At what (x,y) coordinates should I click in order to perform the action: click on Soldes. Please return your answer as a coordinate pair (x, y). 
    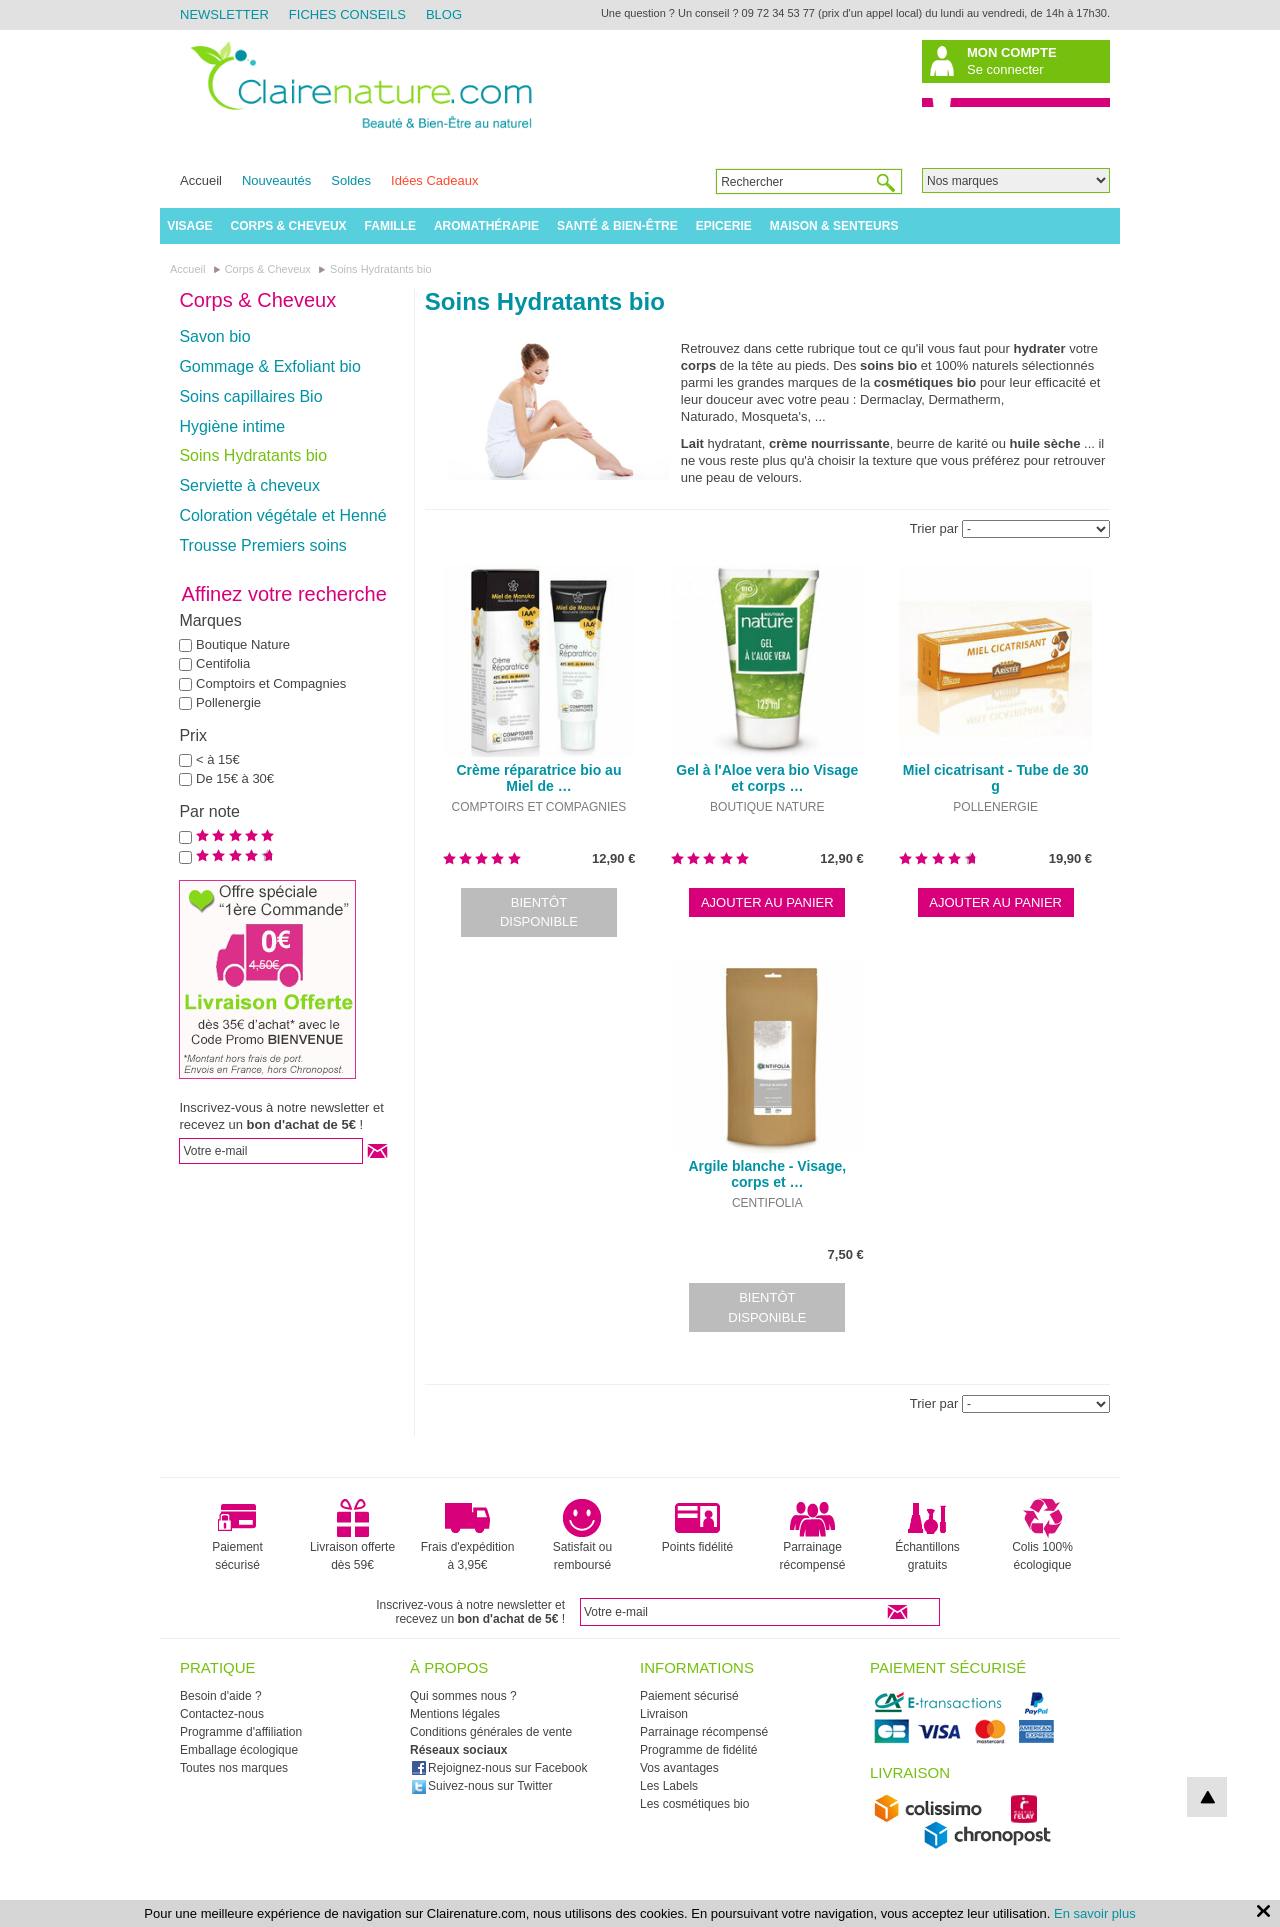
    Looking at the image, I should click on (351, 180).